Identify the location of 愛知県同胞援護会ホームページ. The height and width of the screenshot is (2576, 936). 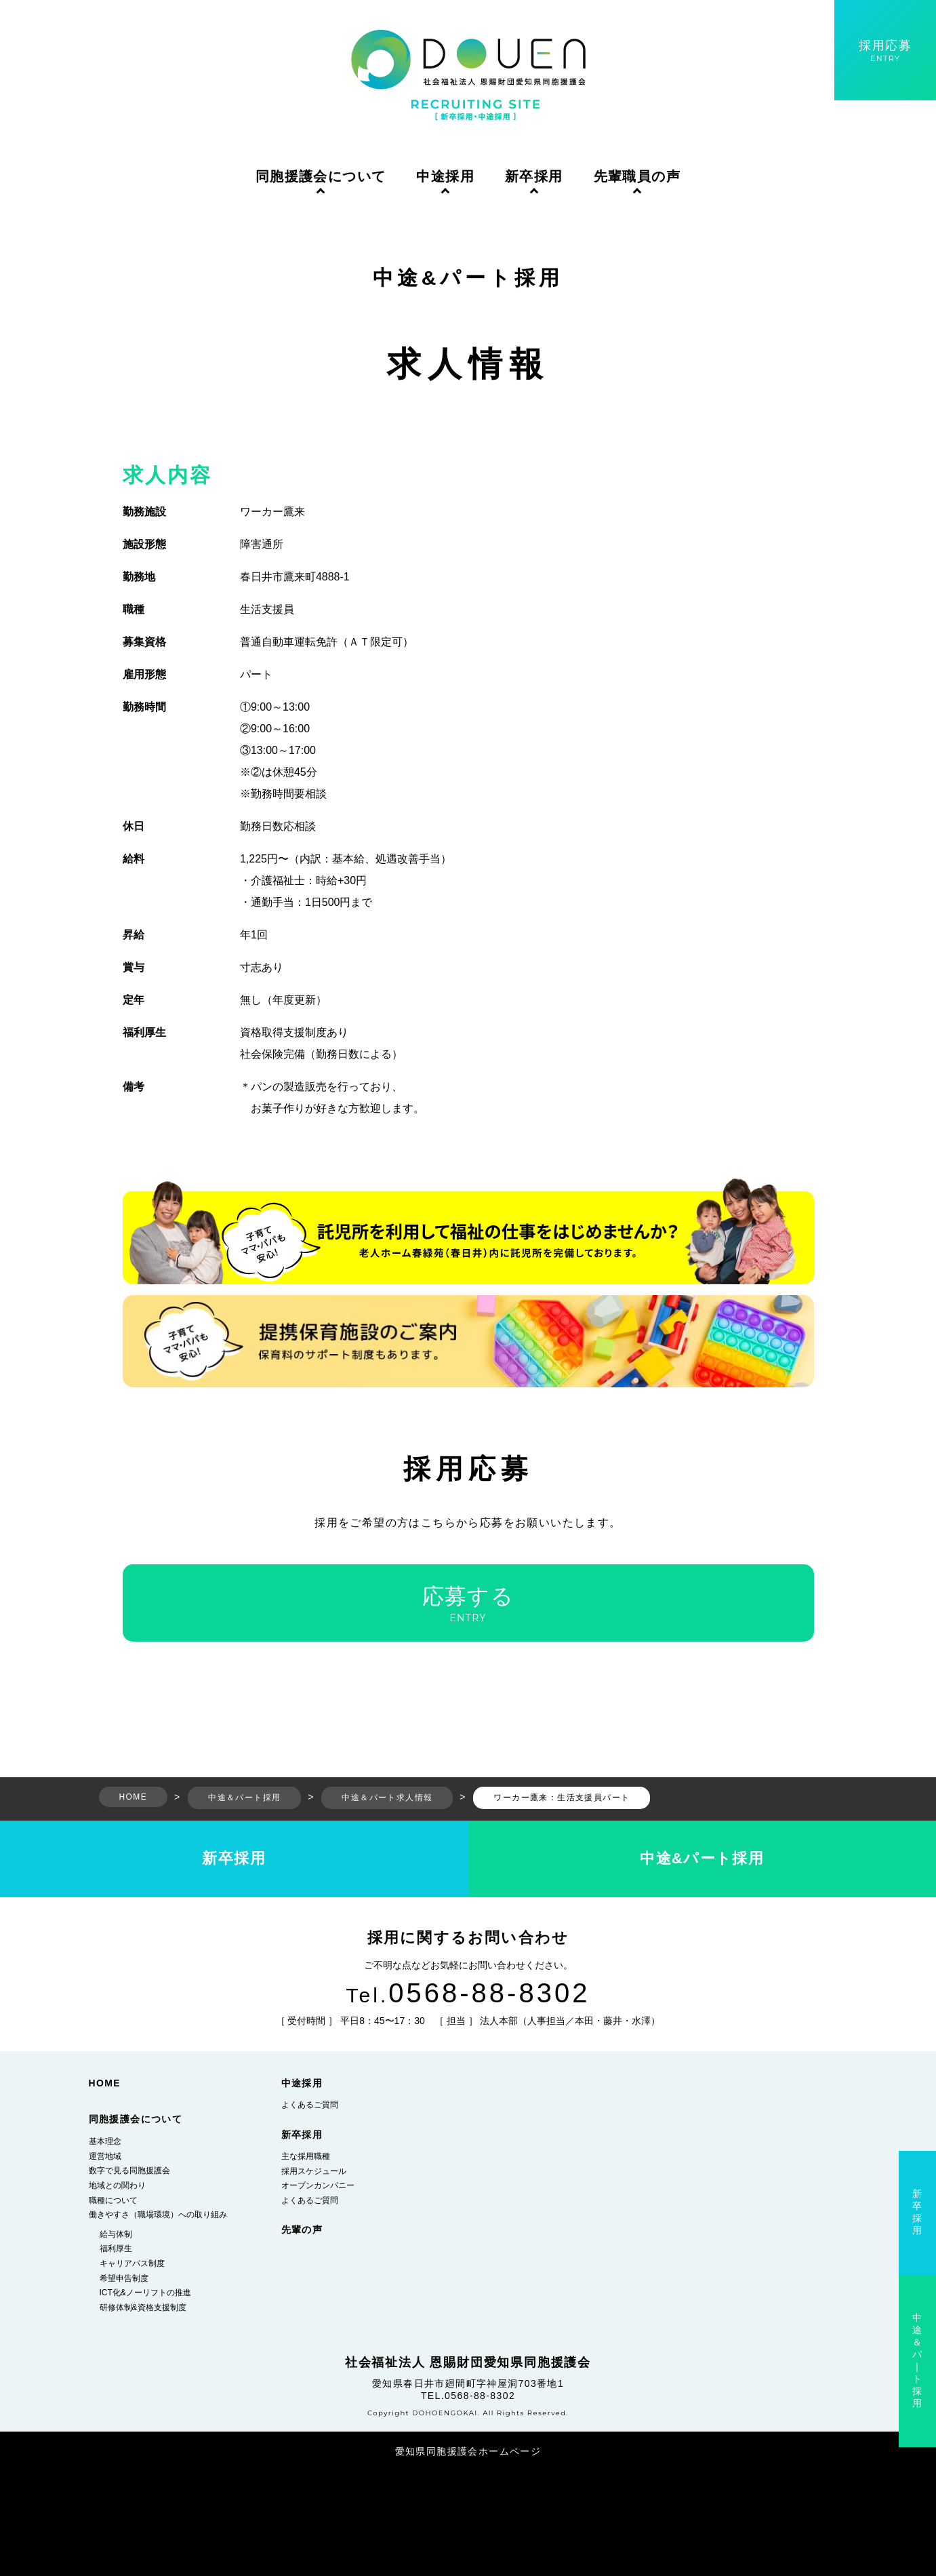
(468, 2451).